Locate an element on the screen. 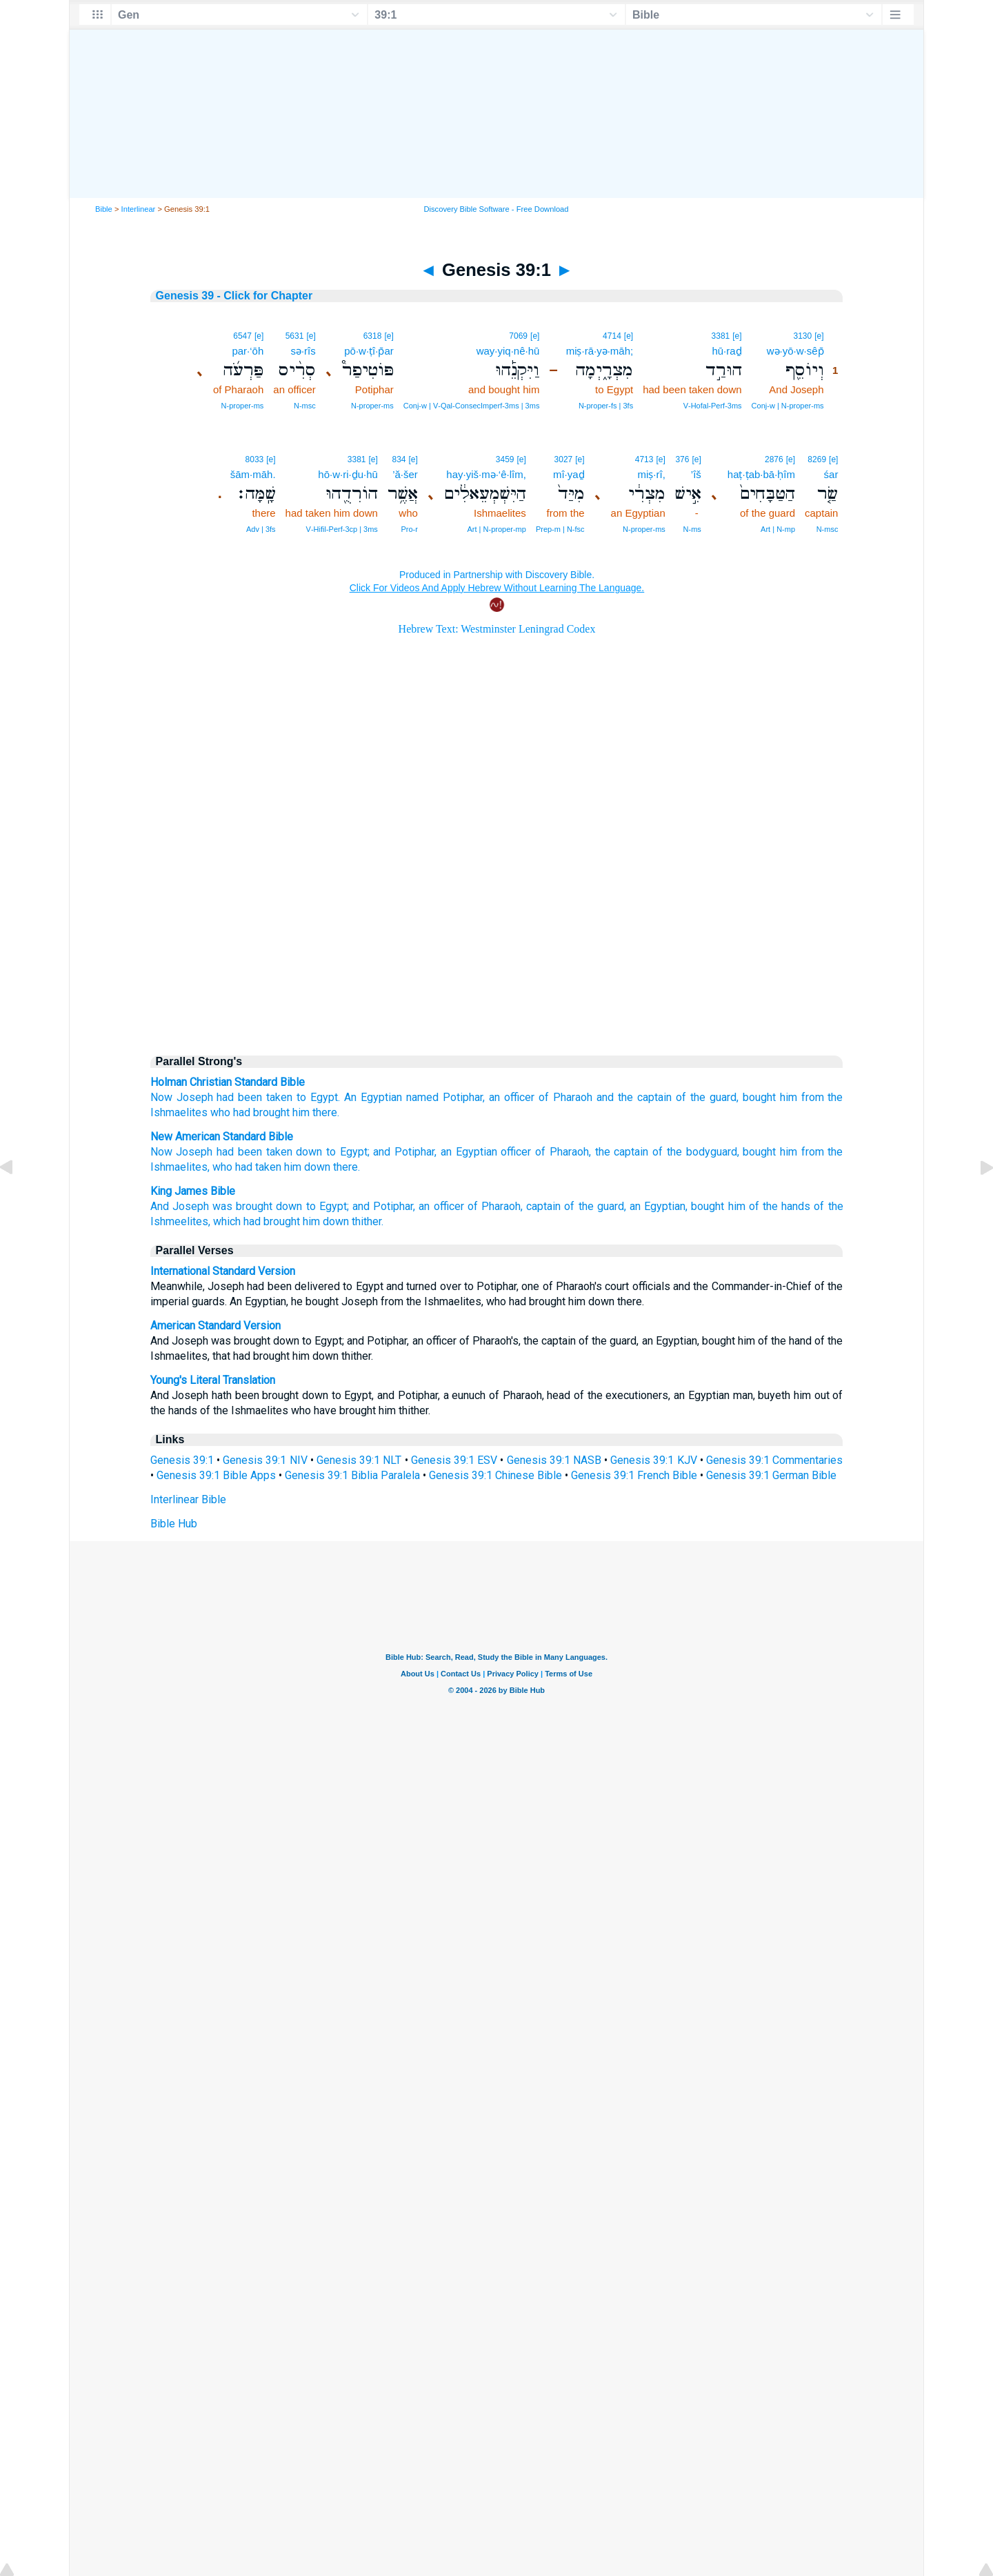 The image size is (993, 2576). 8269 is located at coordinates (817, 459).